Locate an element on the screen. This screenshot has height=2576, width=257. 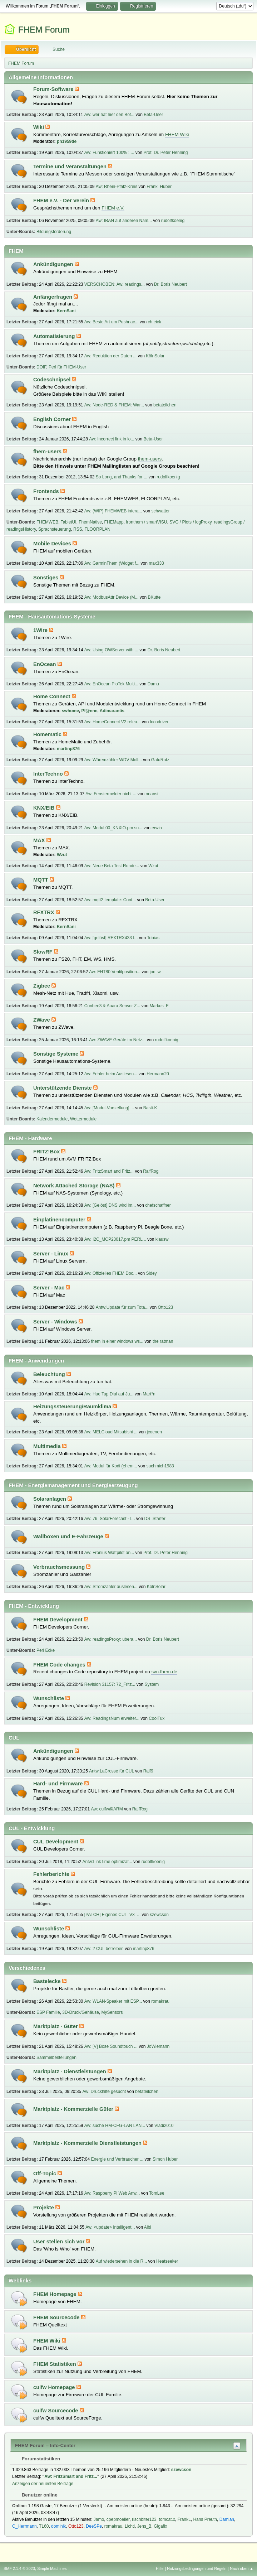
svn.fhem.de is located at coordinates (164, 1671).